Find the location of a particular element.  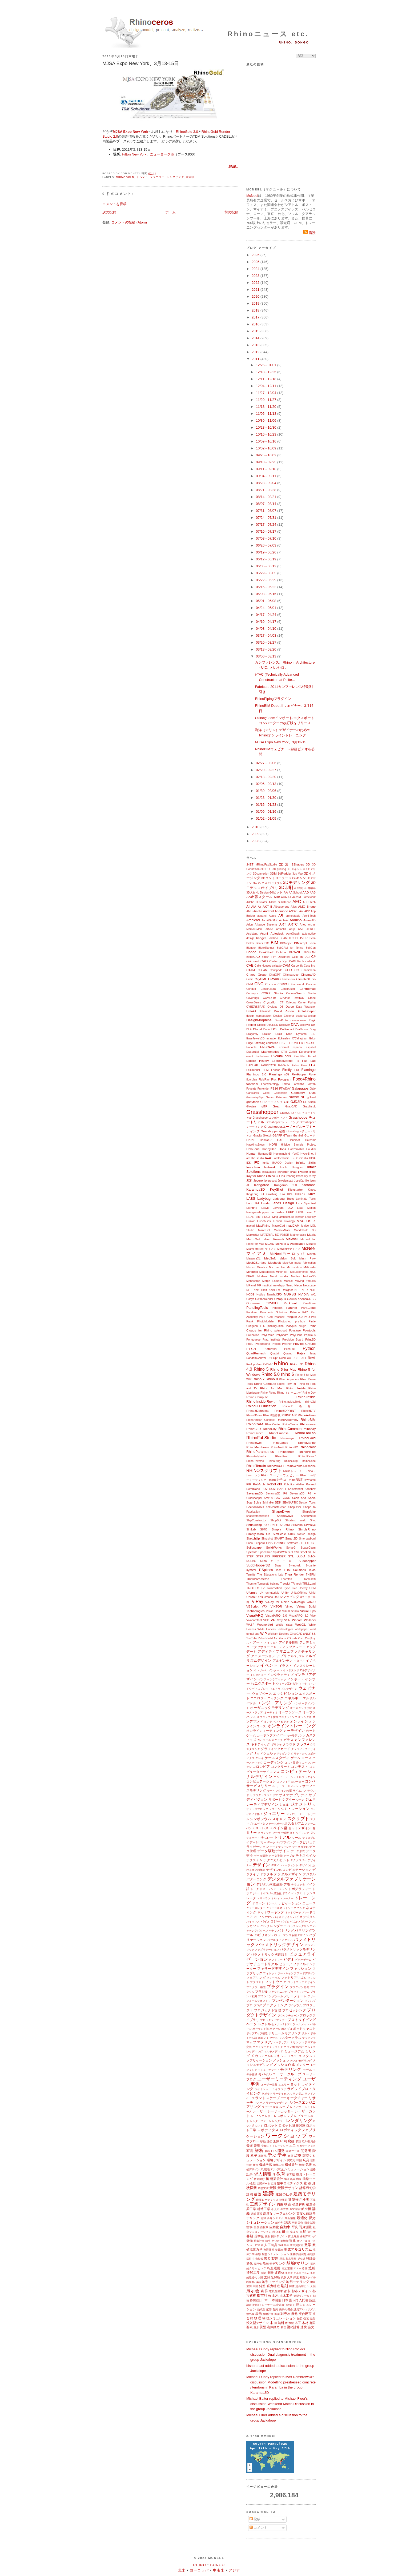

高度なサーフェシング is located at coordinates (279, 2213).